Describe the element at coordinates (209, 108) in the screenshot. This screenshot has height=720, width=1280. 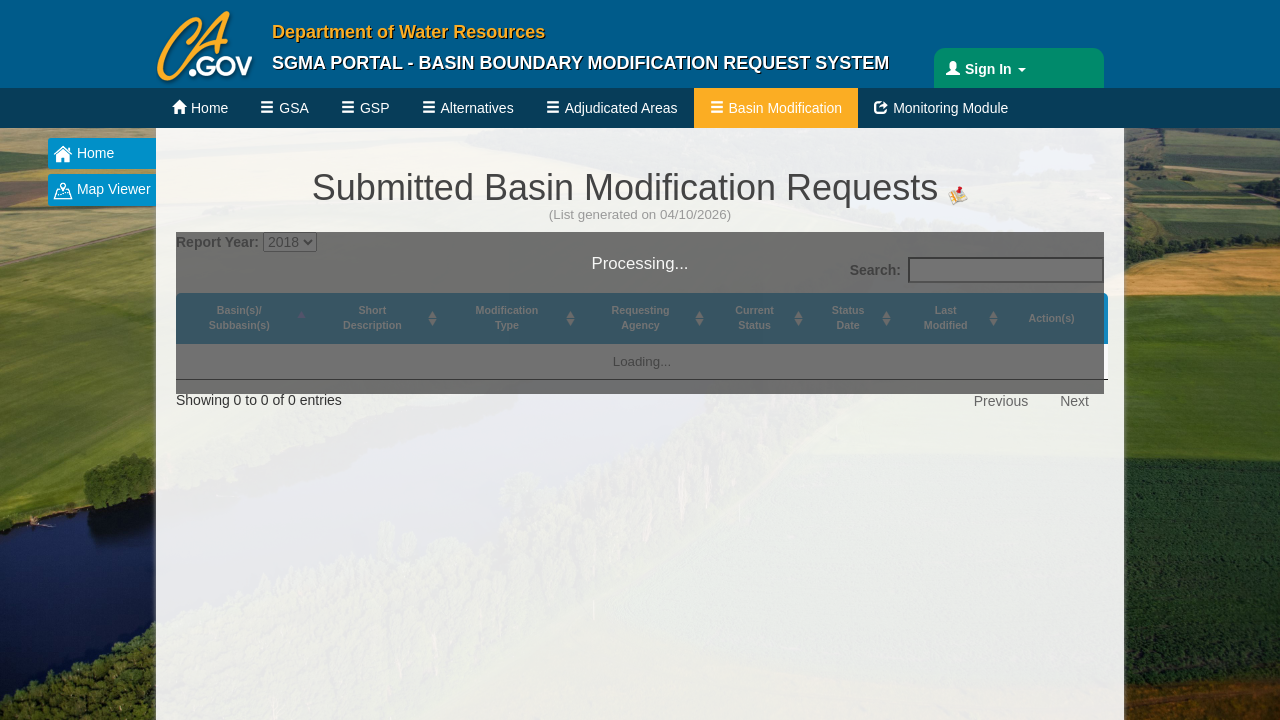
I see `Home` at that location.